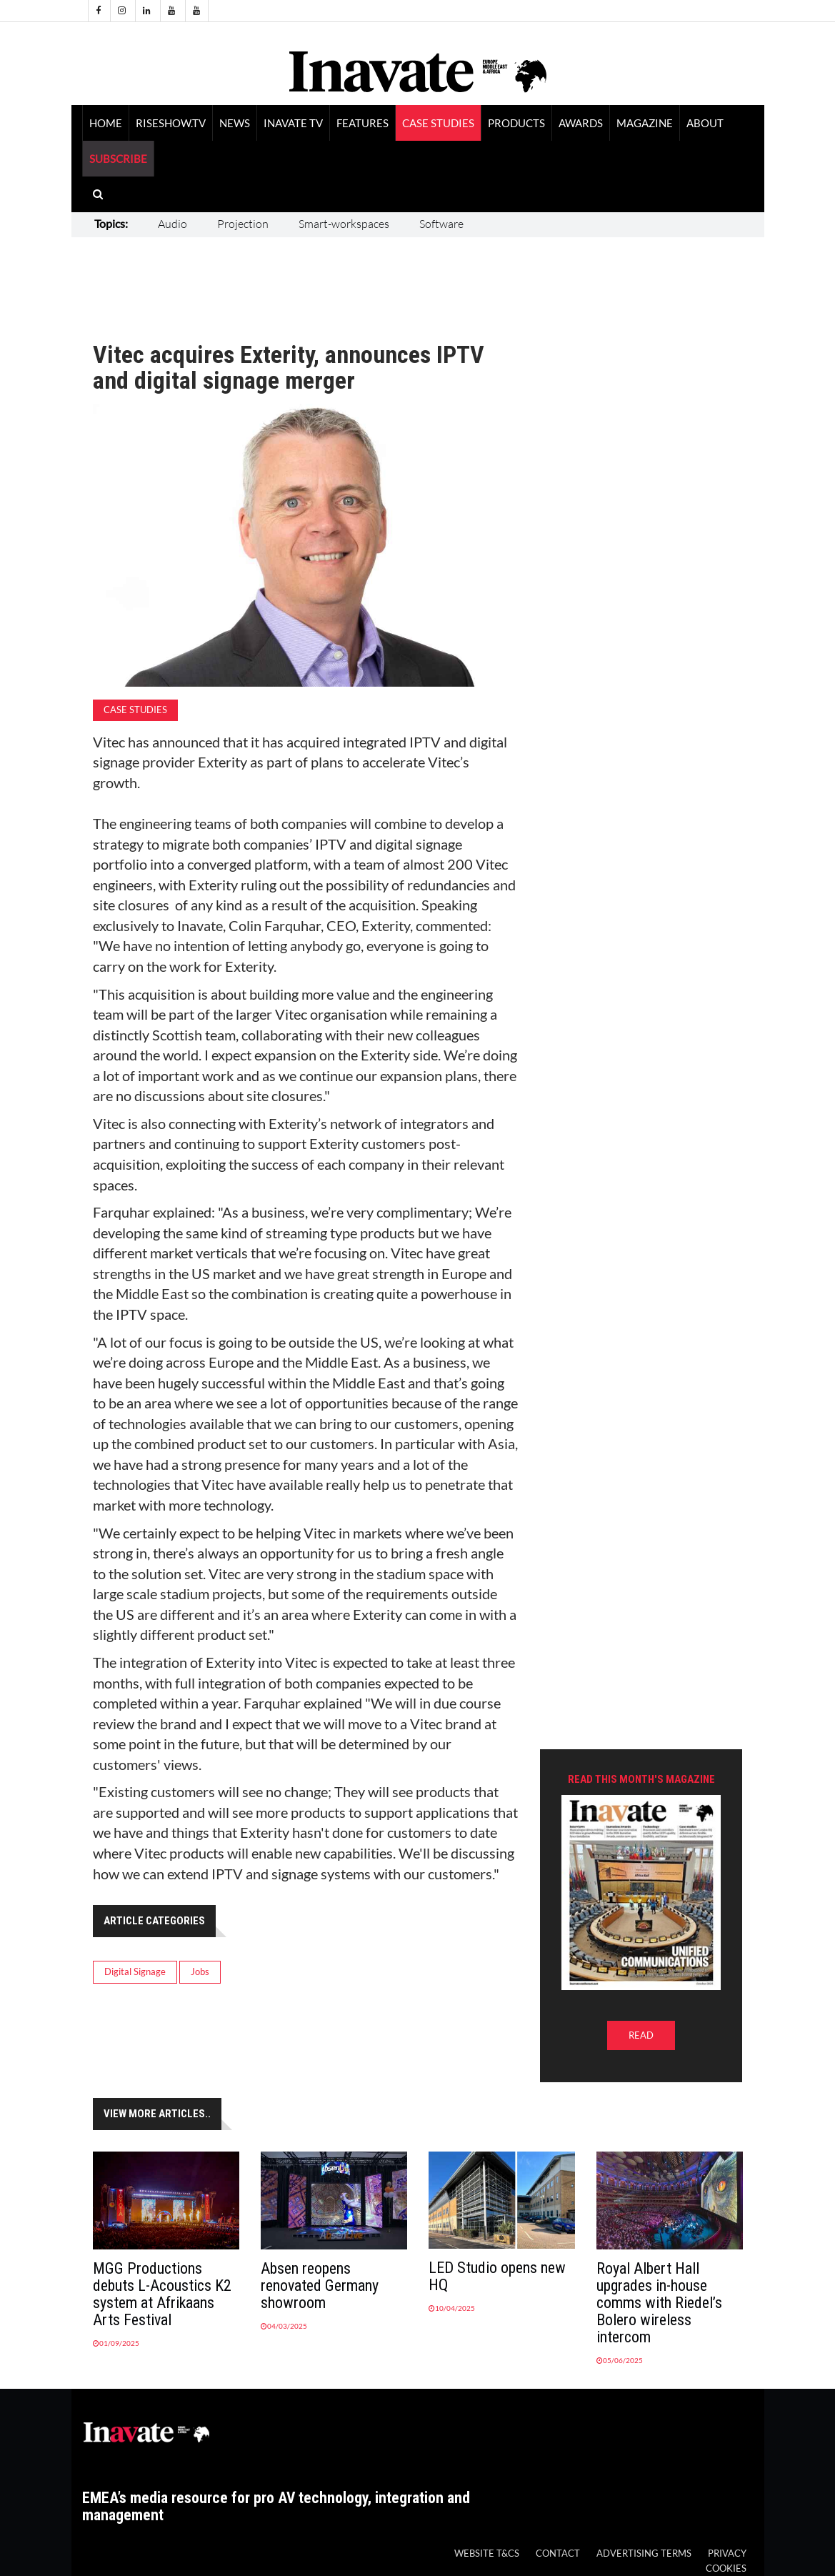 The image size is (835, 2576). I want to click on Case Studies, so click(438, 122).